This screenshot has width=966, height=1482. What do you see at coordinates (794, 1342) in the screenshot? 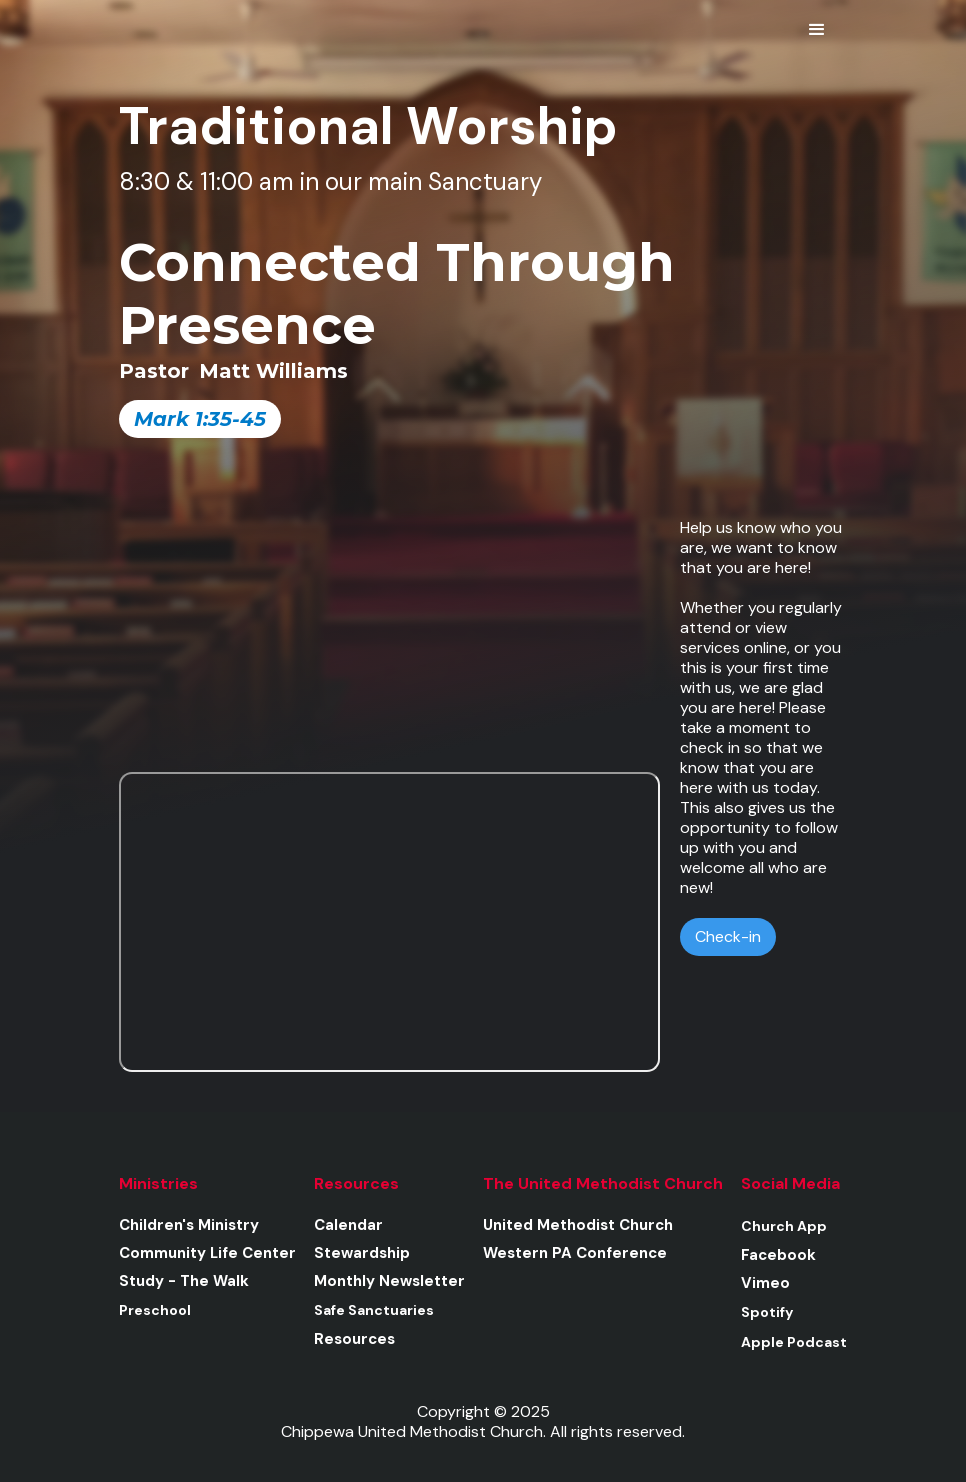
I see `Apple Podcast` at bounding box center [794, 1342].